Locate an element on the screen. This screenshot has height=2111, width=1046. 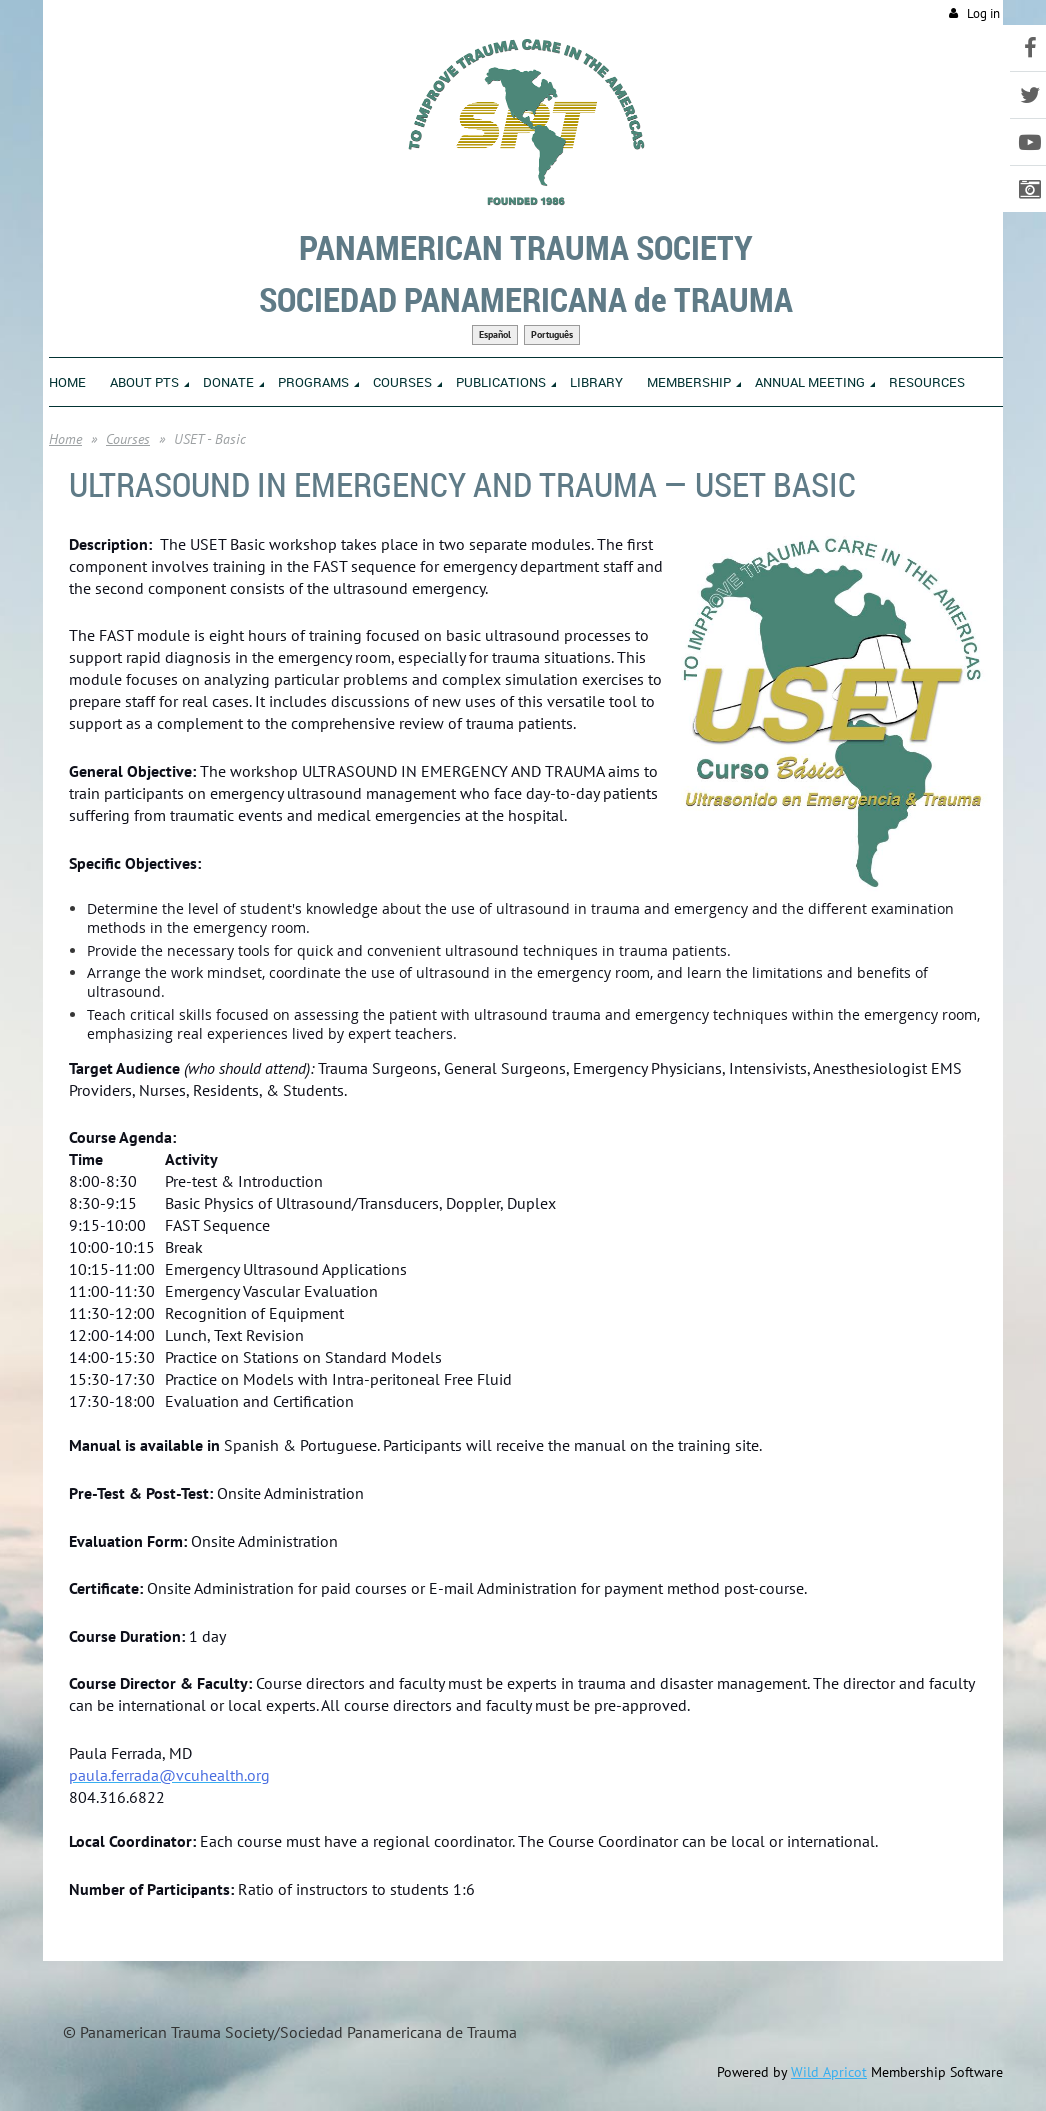
Wild Apricot is located at coordinates (829, 2072).